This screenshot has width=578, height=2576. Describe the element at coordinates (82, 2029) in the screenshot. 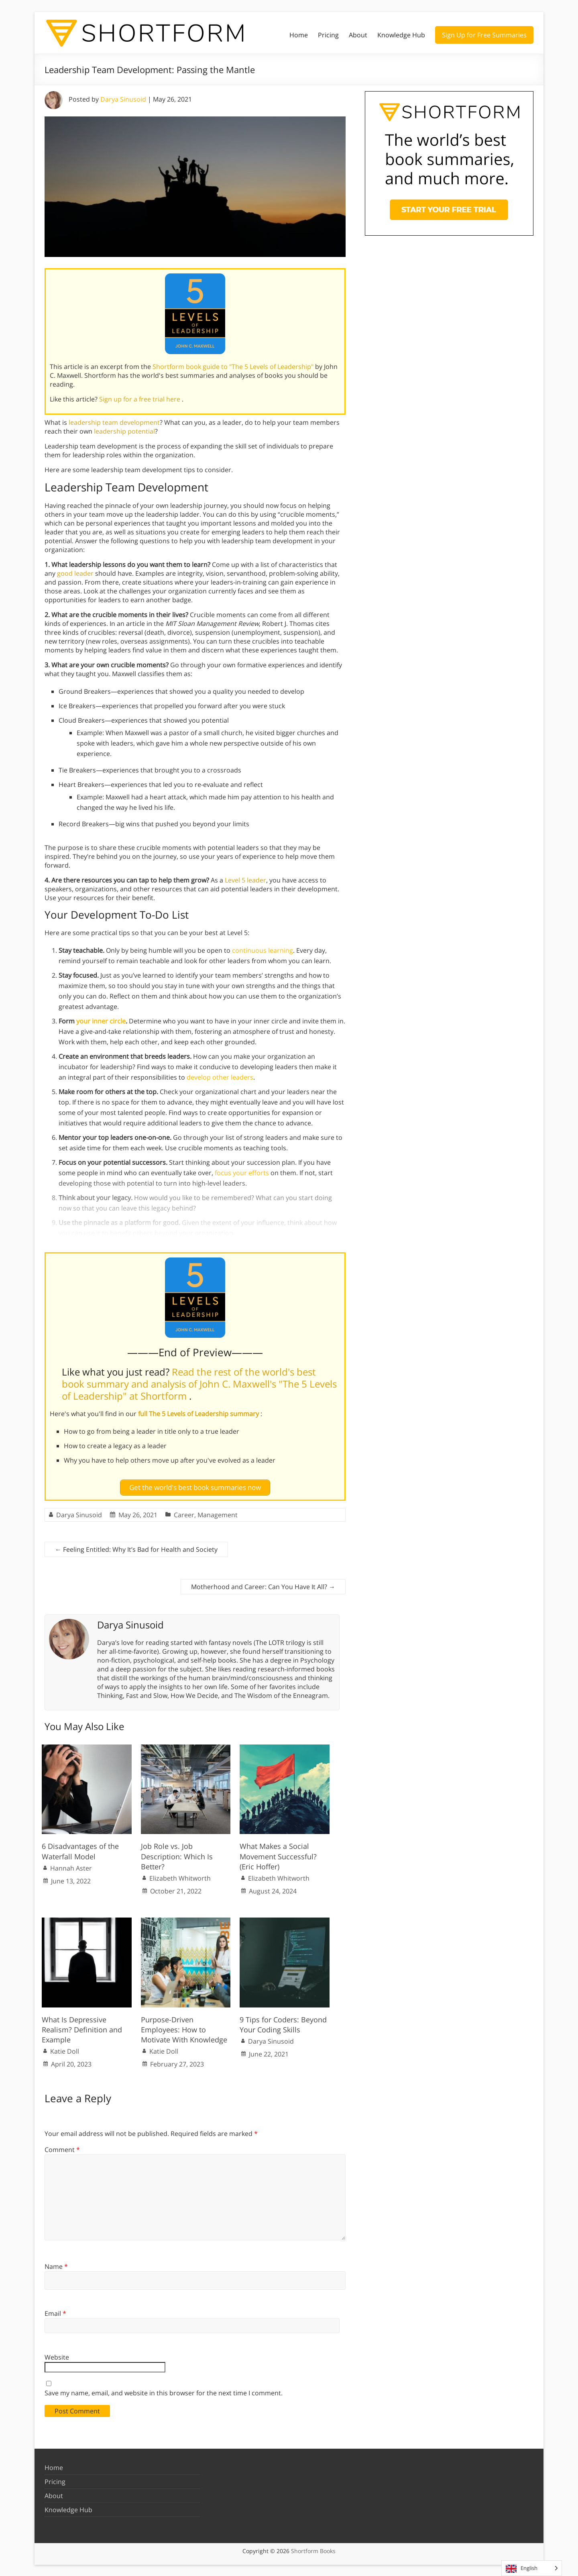

I see `What Is Depressive Realism? Definition and Example` at that location.